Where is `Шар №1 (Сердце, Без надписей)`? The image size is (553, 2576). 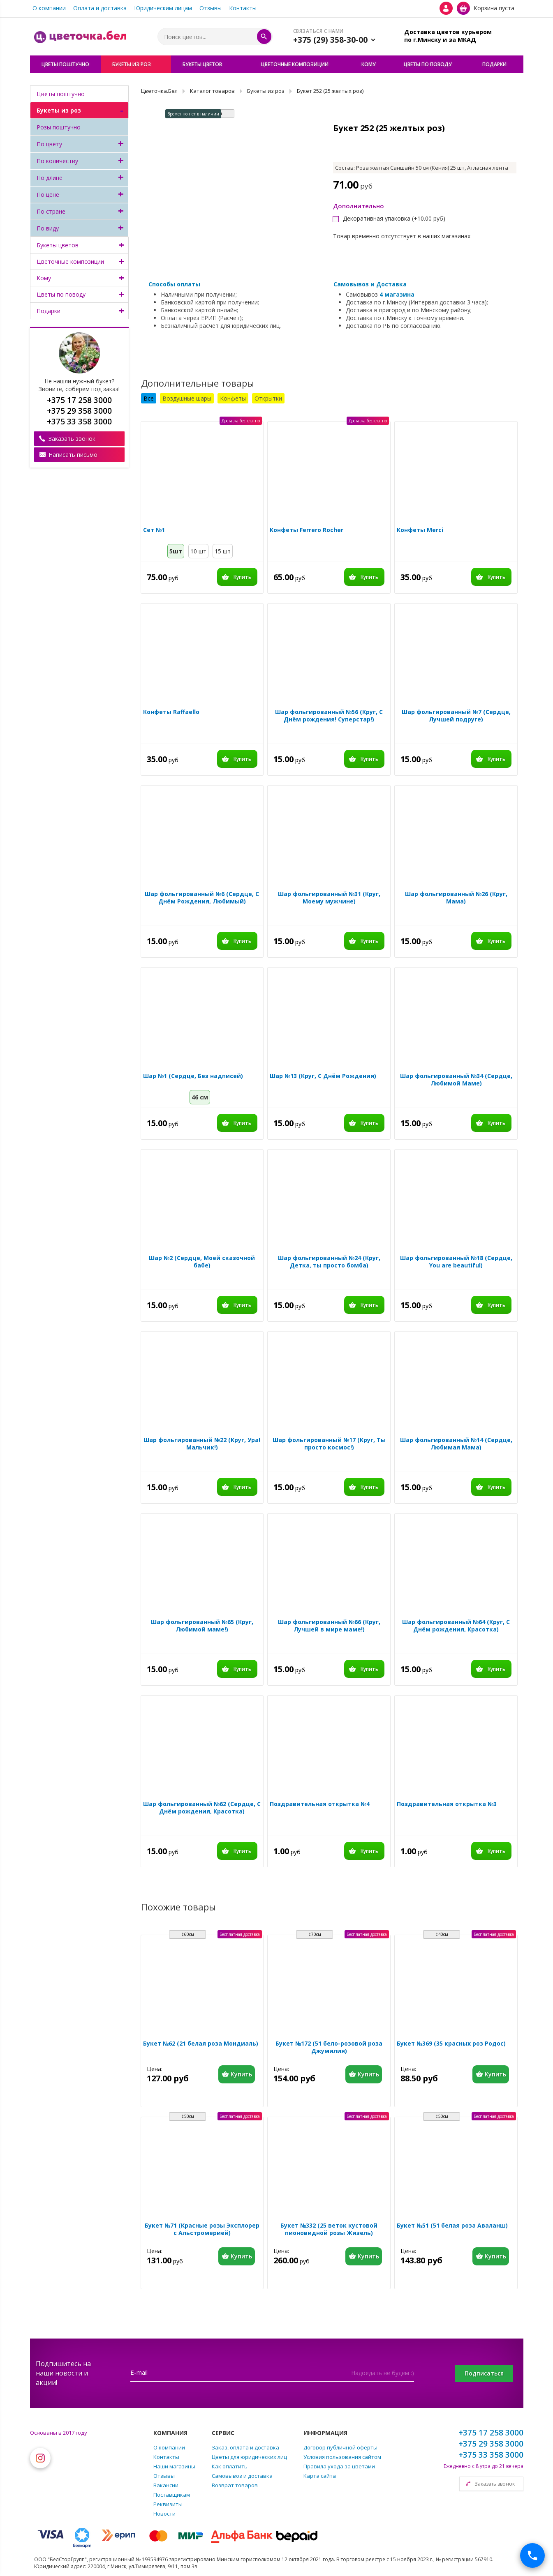 Шар №1 (Сердце, Без надписей) is located at coordinates (193, 1076).